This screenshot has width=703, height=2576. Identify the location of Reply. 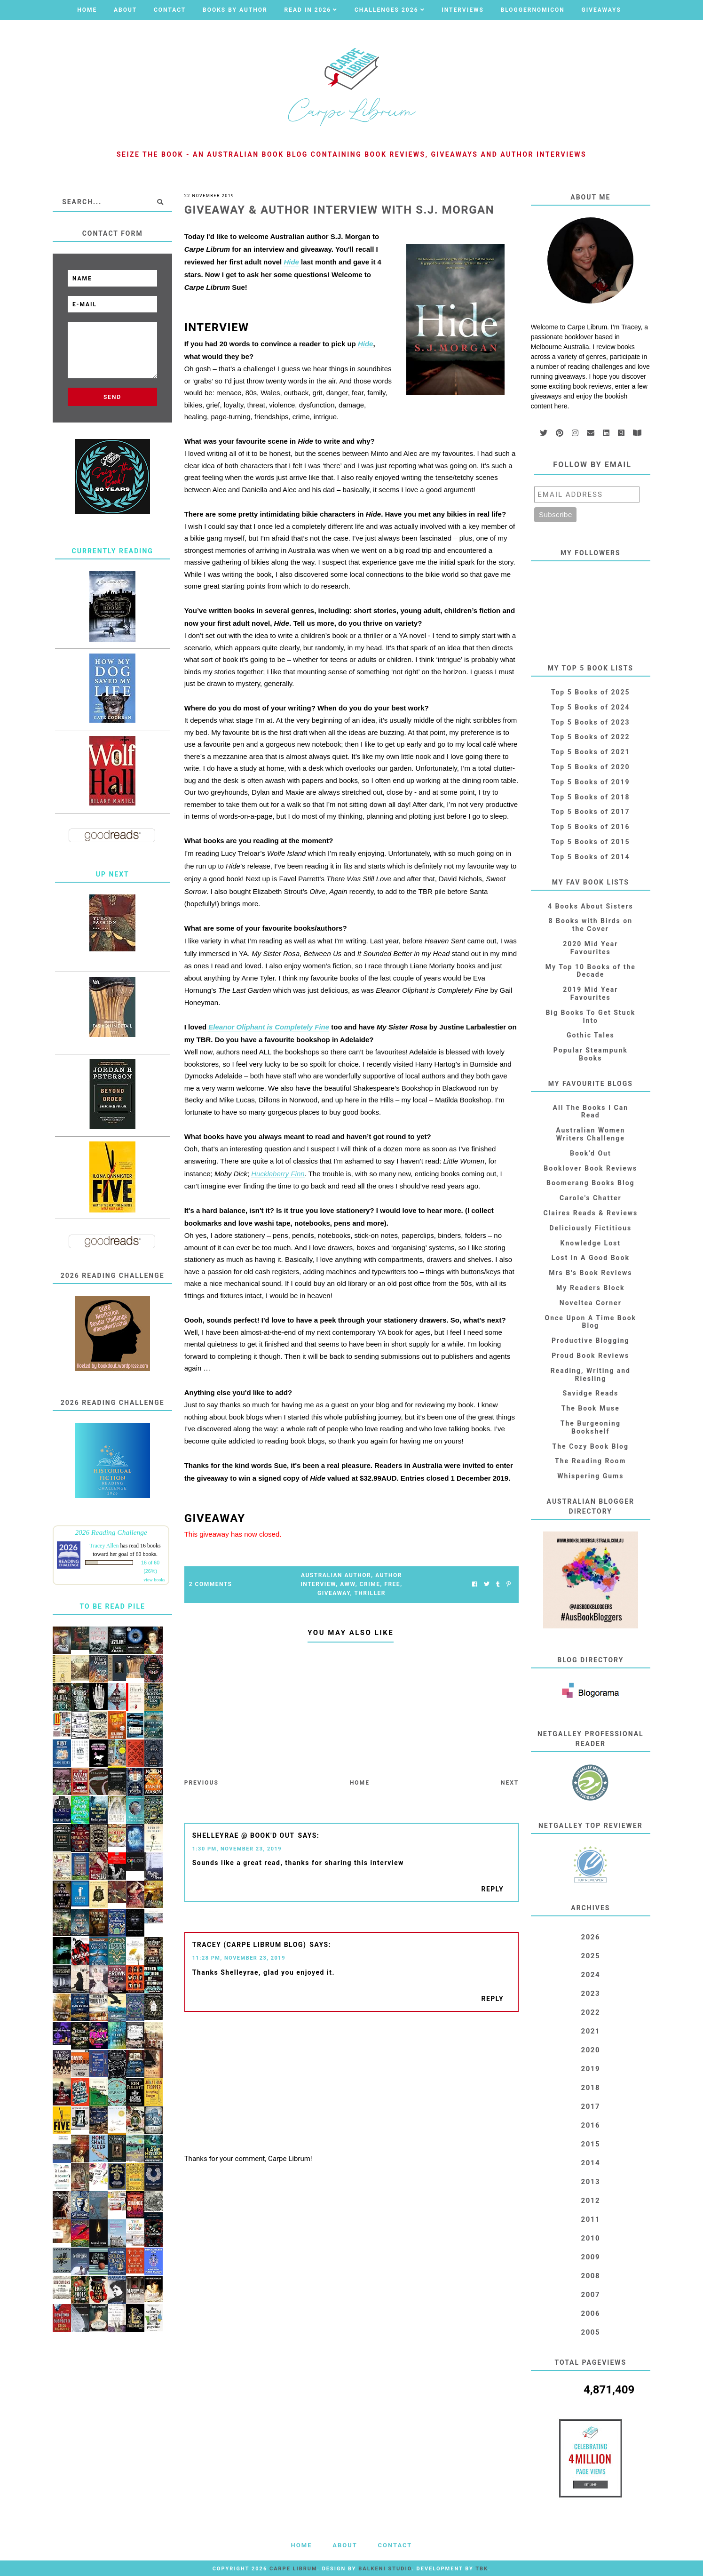
(492, 1889).